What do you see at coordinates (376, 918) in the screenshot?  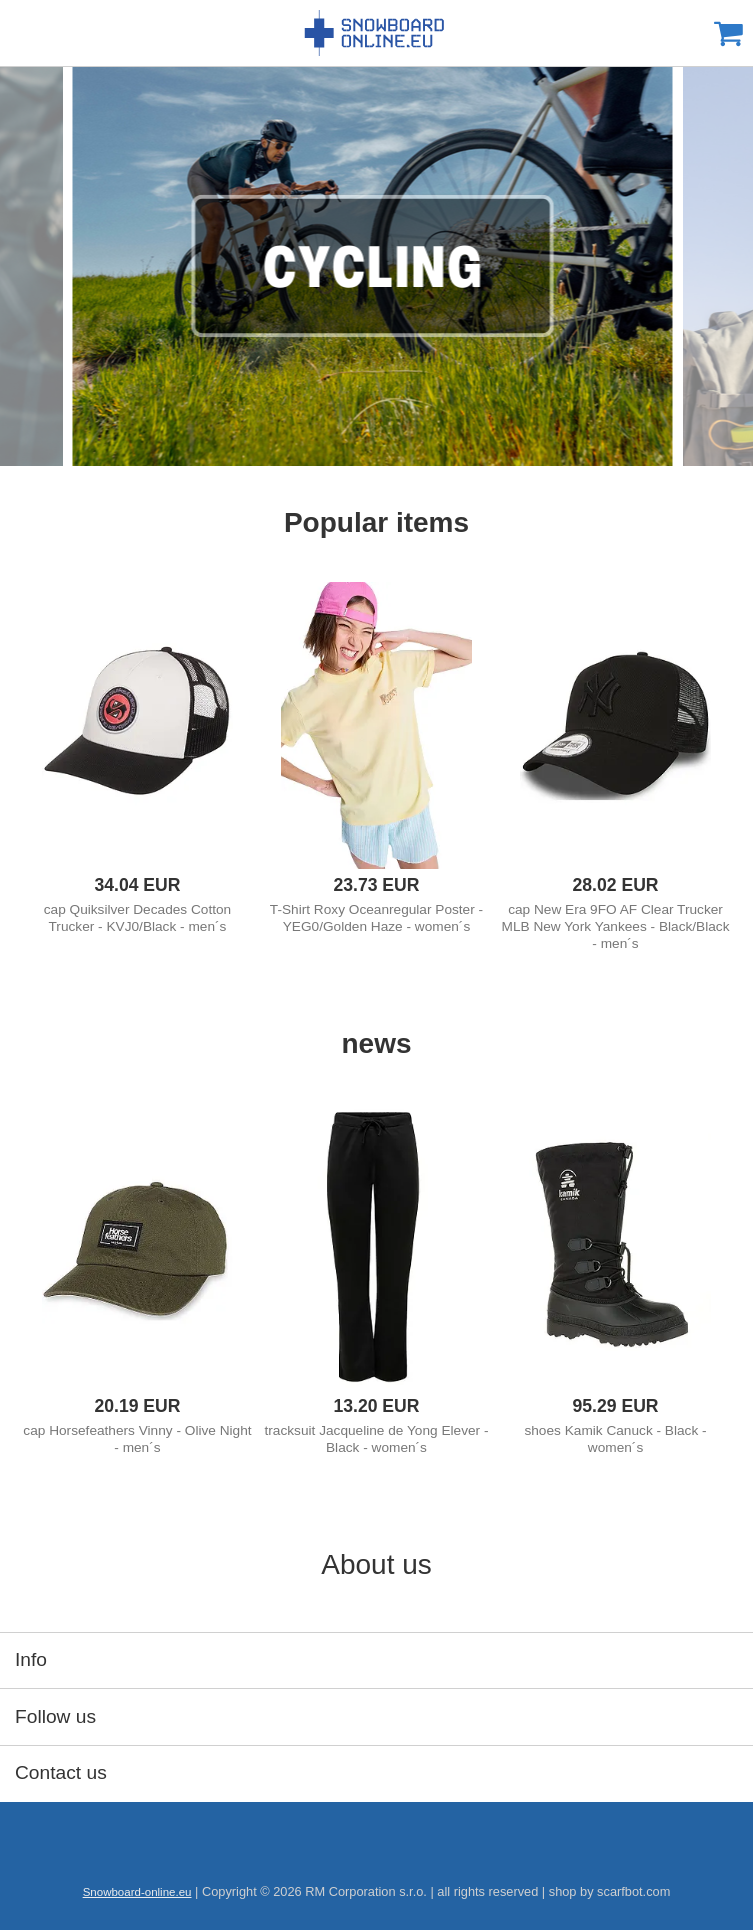 I see `T-Shirt Roxy Oceanregular Poster - YEG0/Golden Haze - women´s` at bounding box center [376, 918].